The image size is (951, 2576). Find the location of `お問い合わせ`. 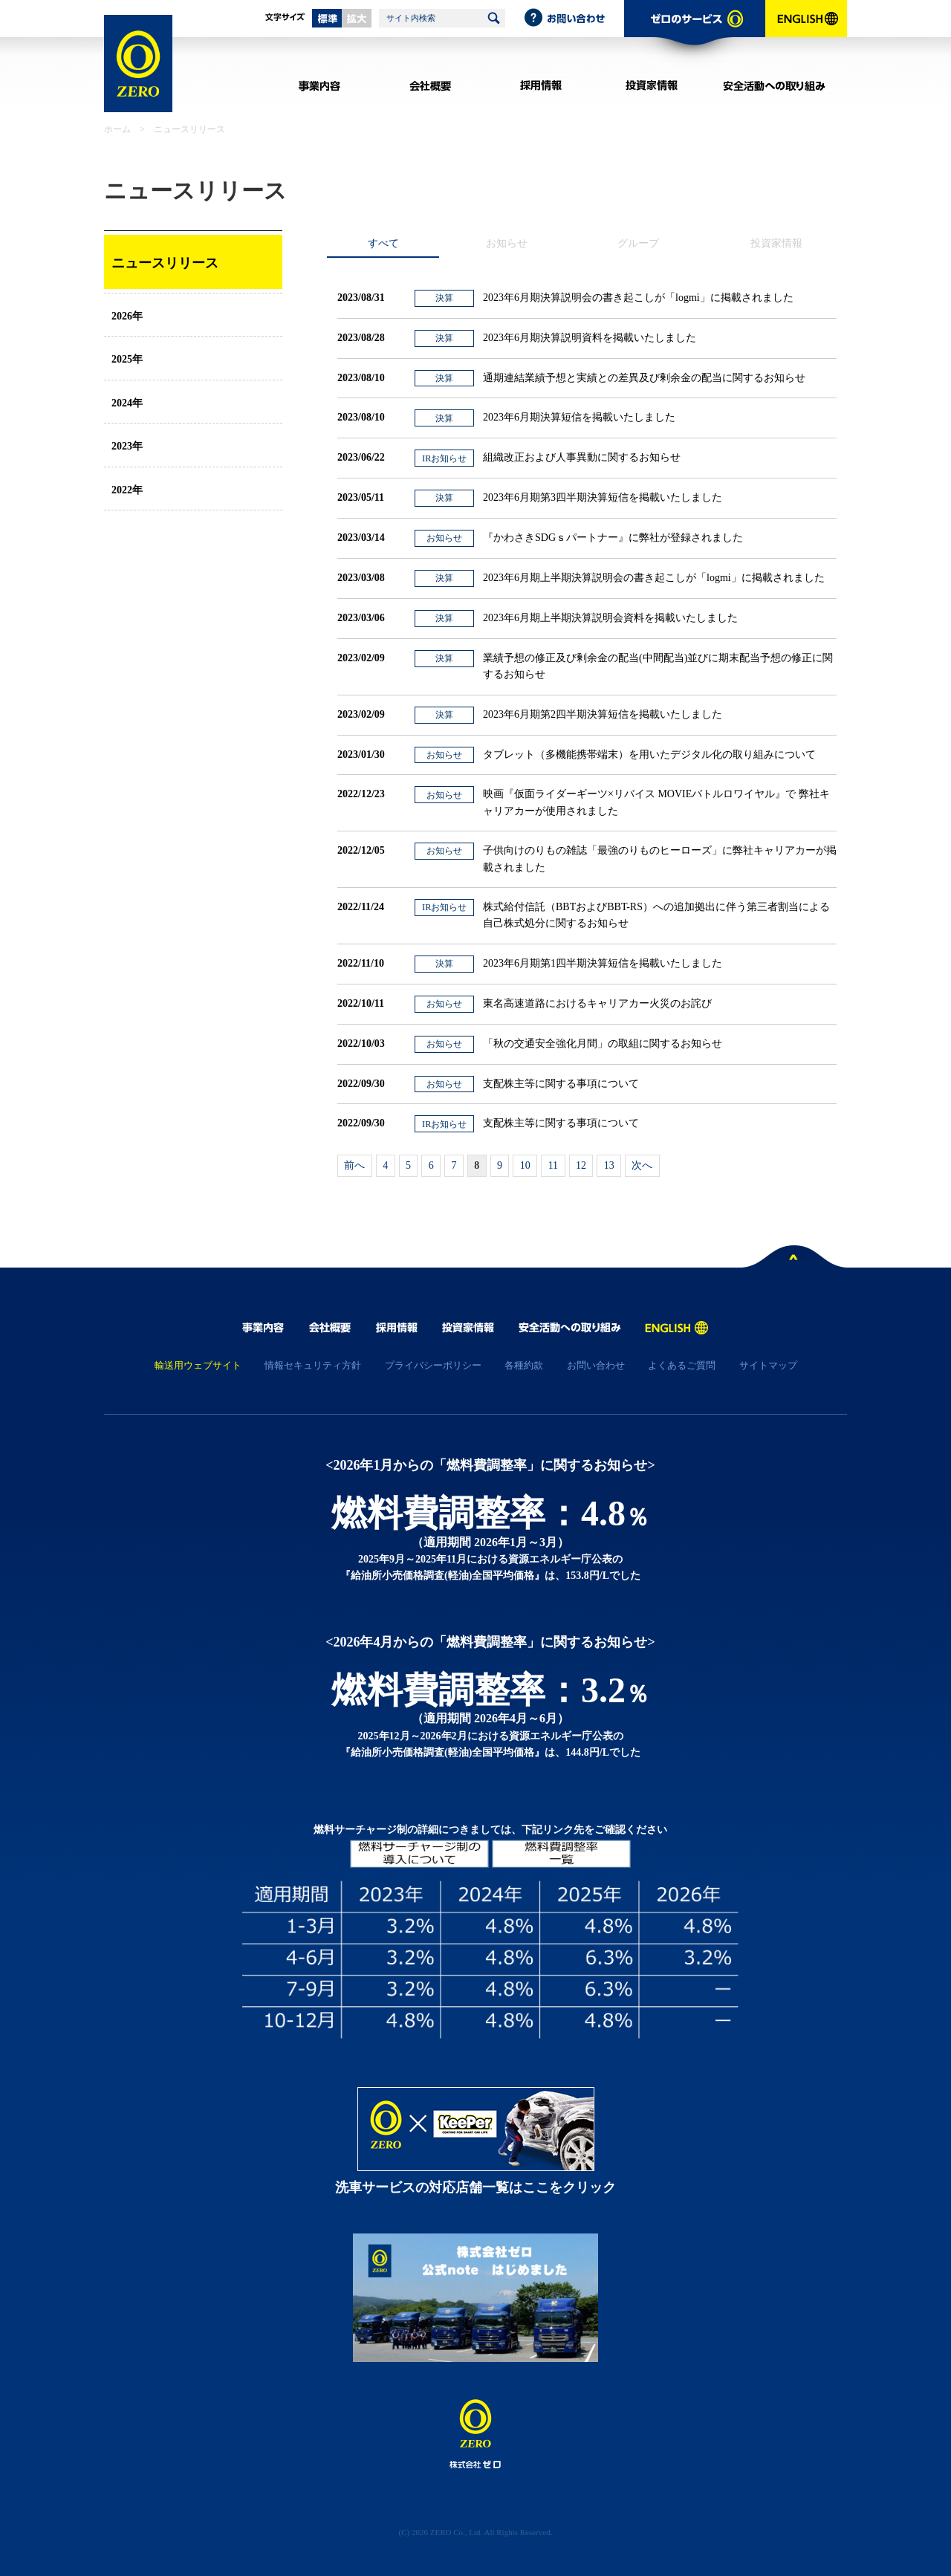

お問い合わせ is located at coordinates (573, 18).